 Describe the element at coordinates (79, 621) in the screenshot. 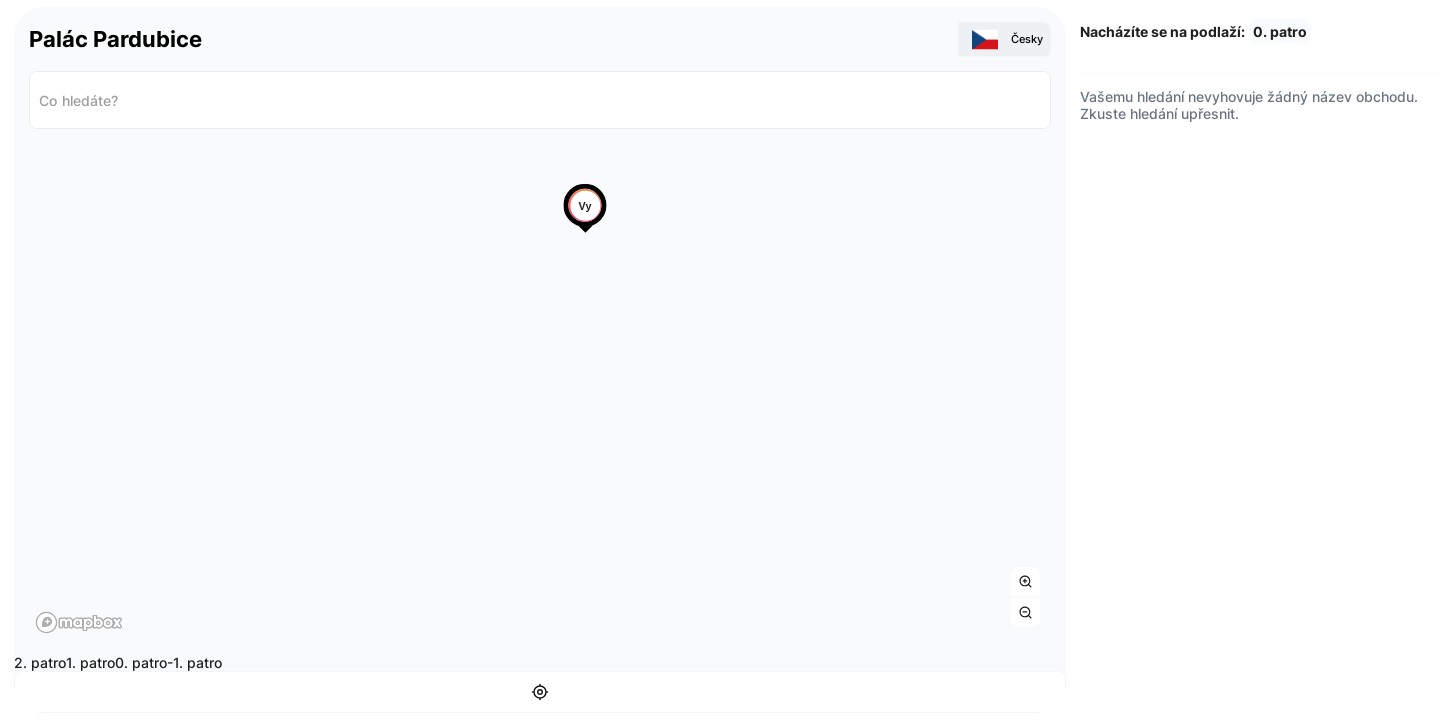

I see `[Mapbox homepage]` at that location.